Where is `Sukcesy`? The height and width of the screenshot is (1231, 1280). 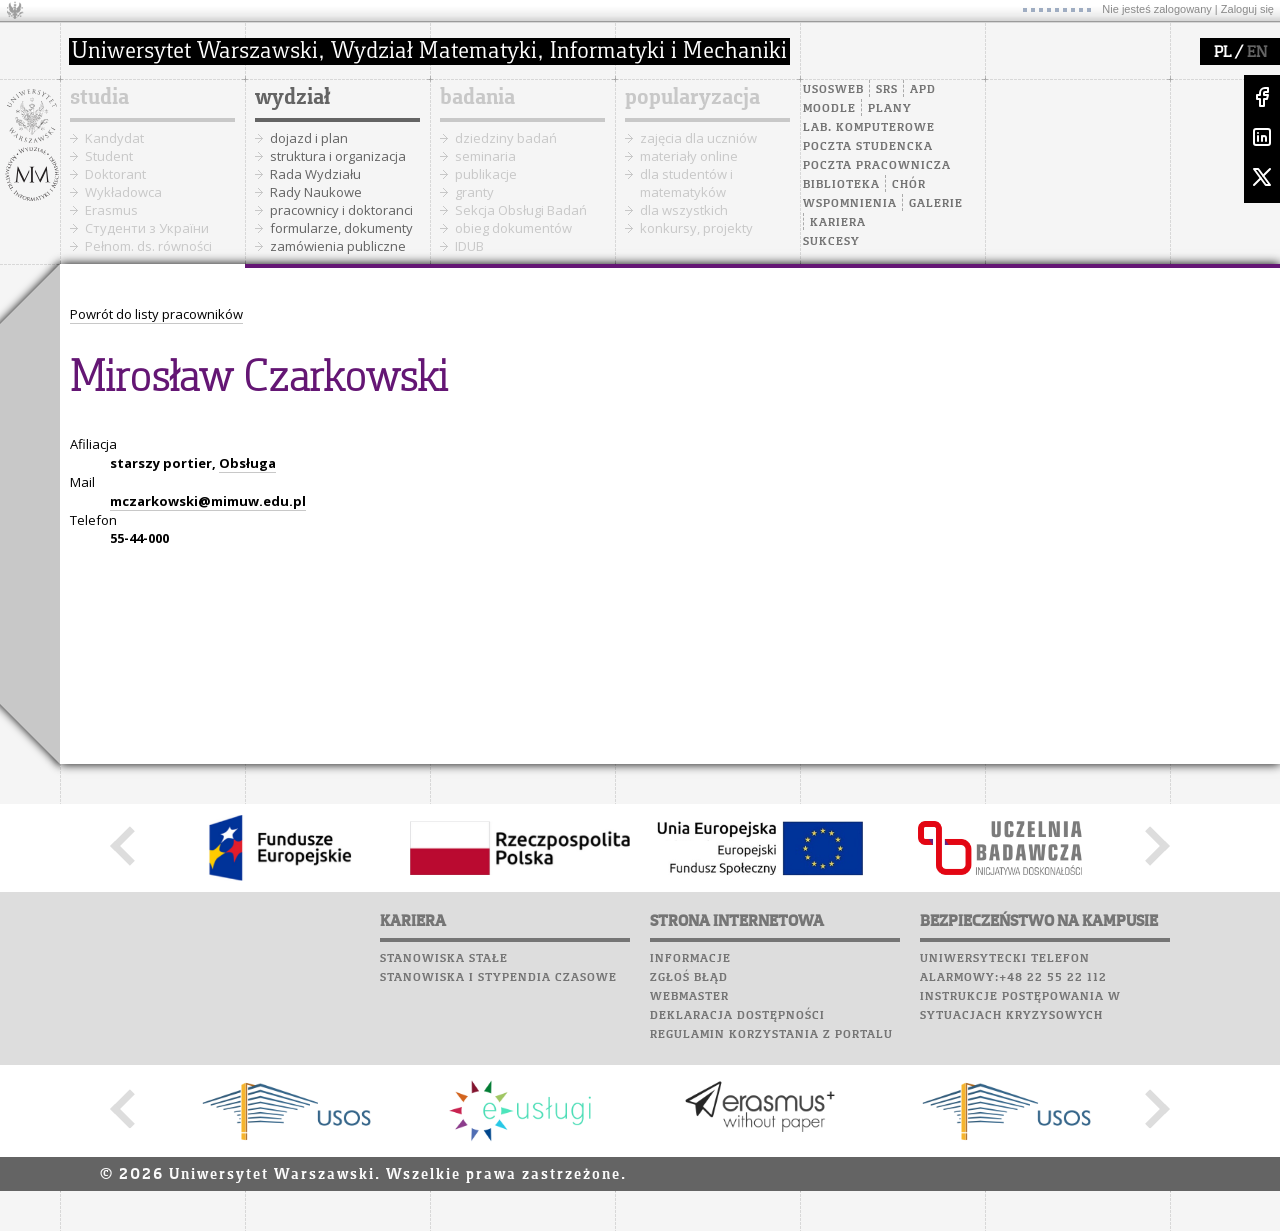
Sukcesy is located at coordinates (831, 242).